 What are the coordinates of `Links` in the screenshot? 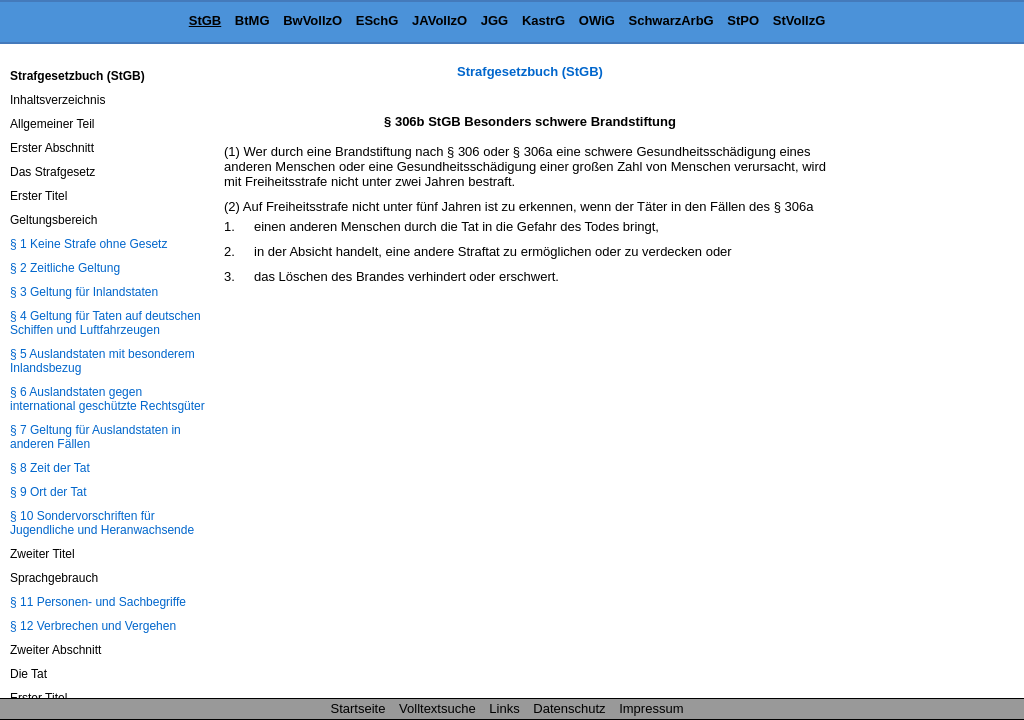 It's located at (504, 708).